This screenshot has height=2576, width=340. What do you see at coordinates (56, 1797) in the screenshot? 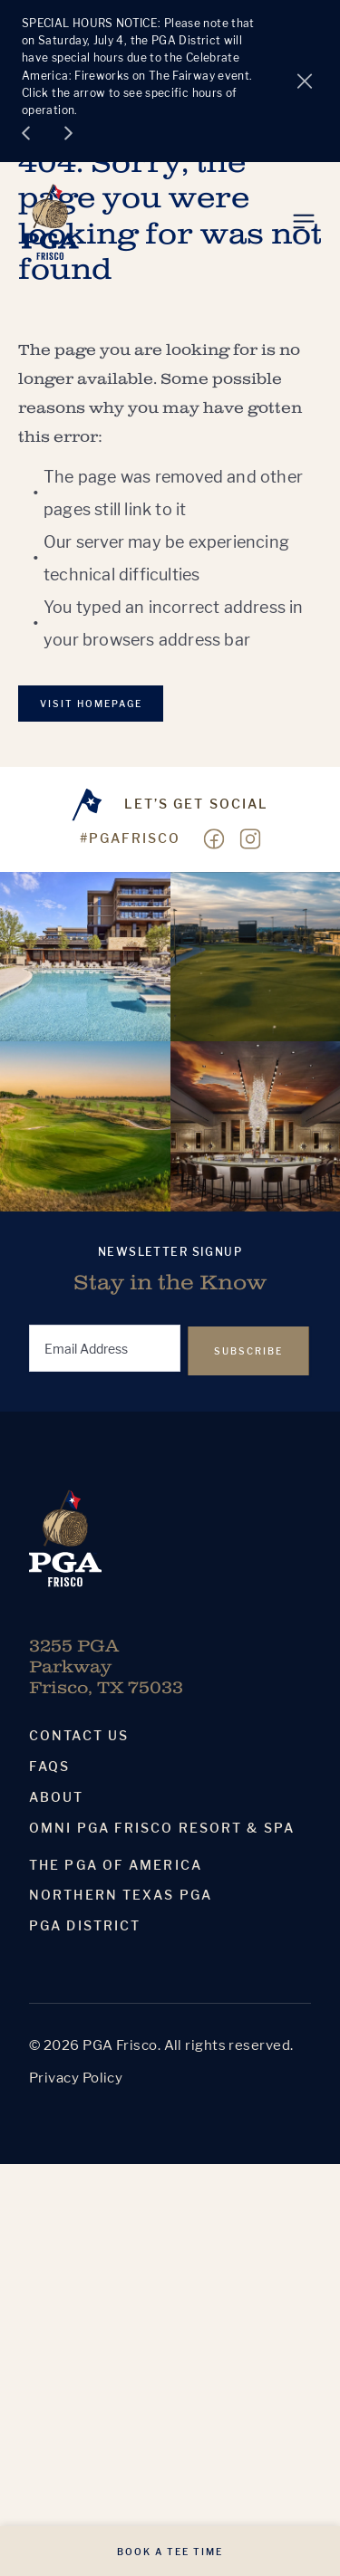
I see `About` at bounding box center [56, 1797].